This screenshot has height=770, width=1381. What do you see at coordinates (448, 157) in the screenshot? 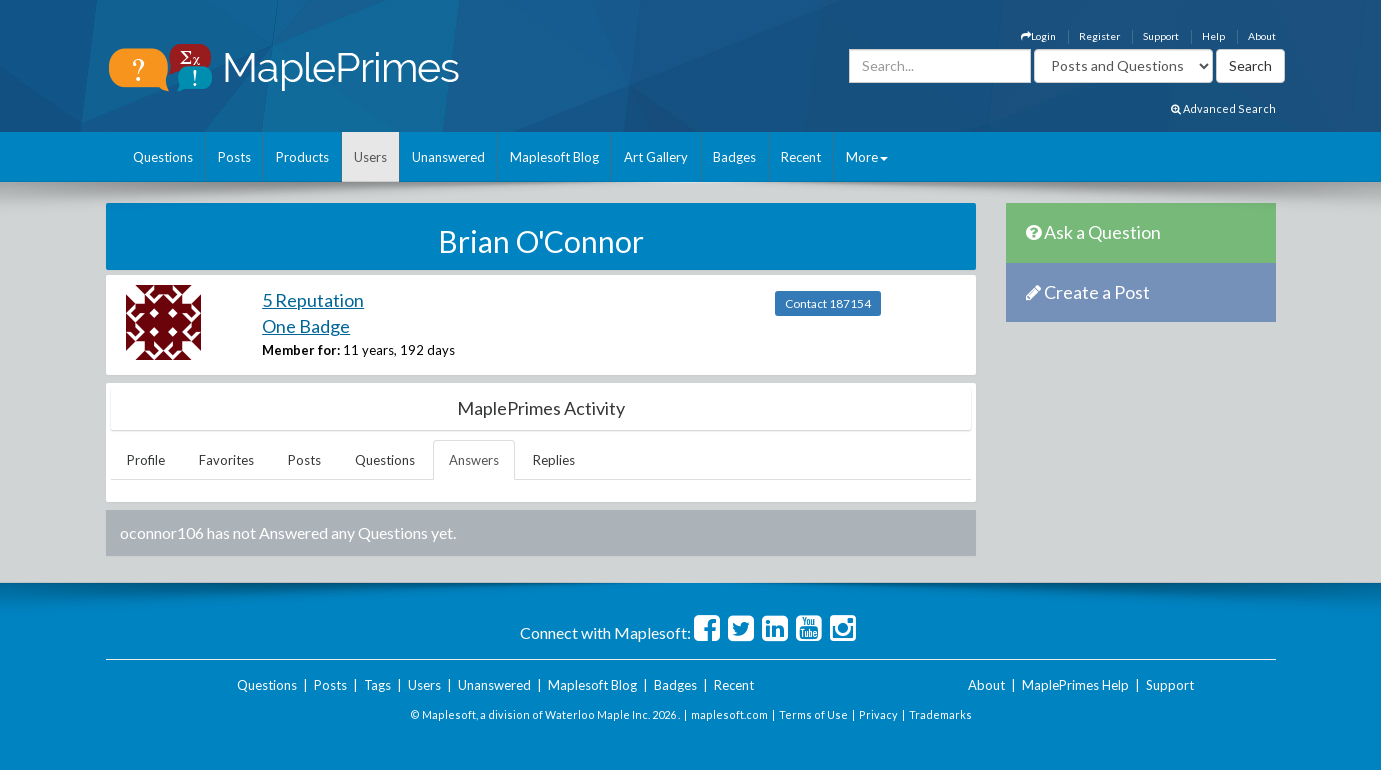
I see `Unanswered` at bounding box center [448, 157].